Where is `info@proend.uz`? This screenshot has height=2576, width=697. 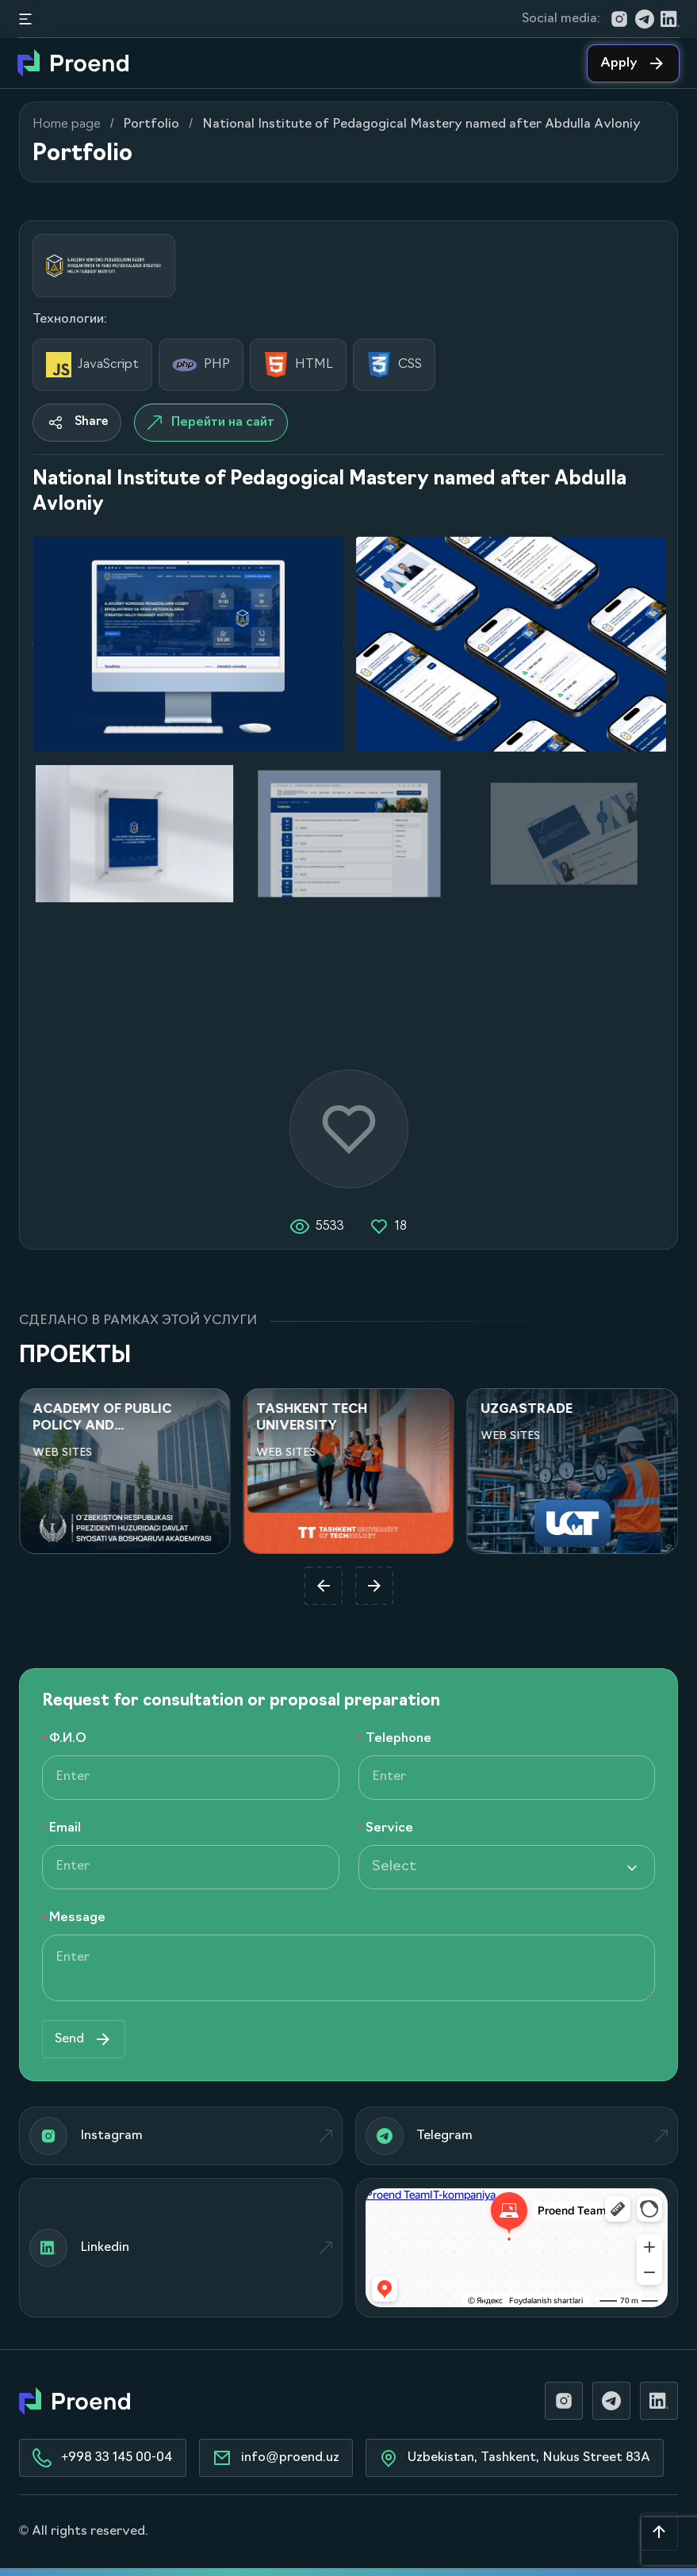
info@proend.uz is located at coordinates (276, 2457).